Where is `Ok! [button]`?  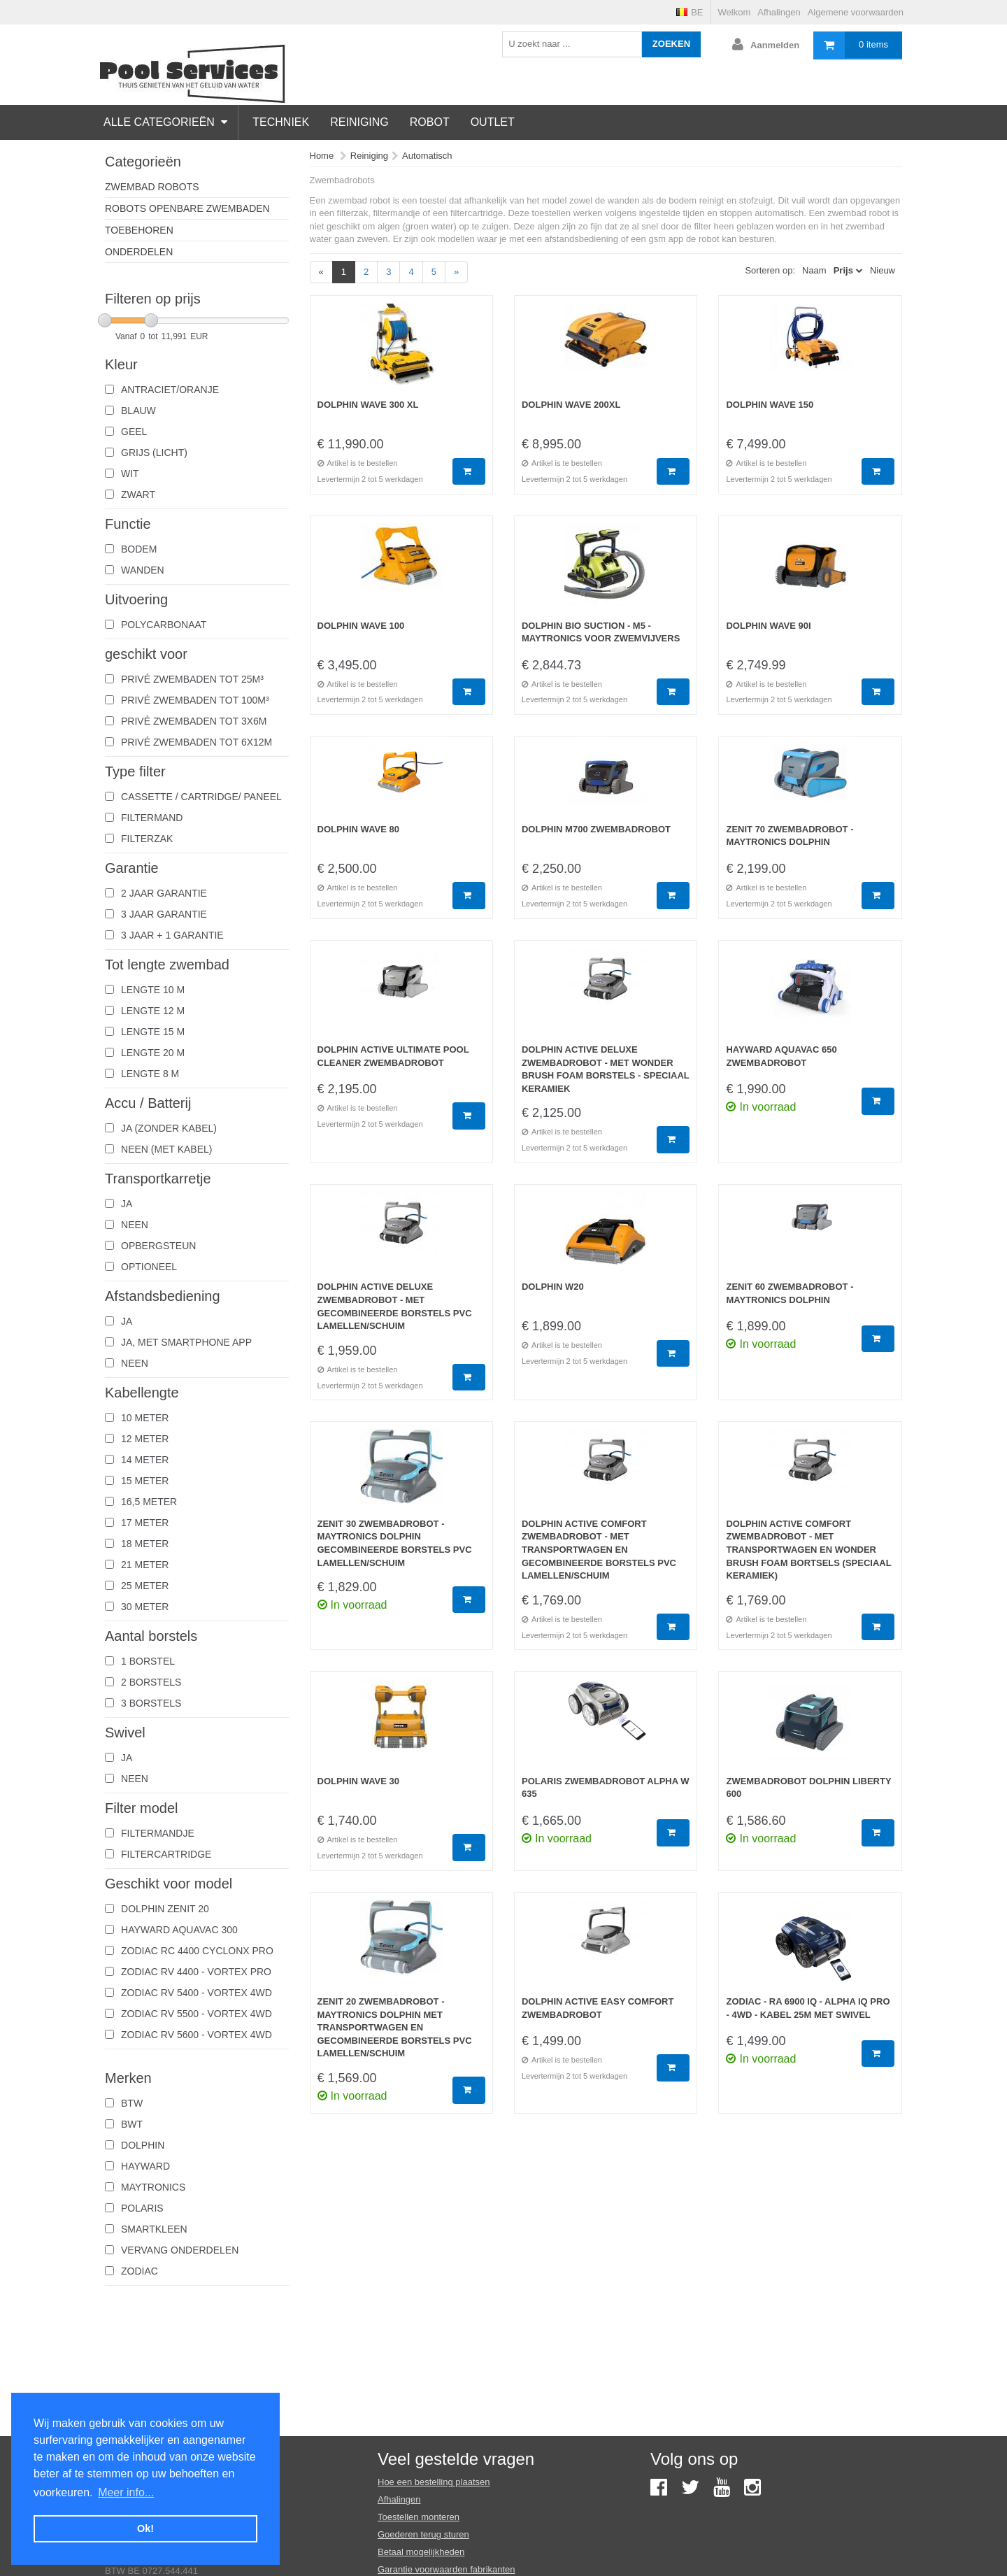
Ok! [button] is located at coordinates (145, 2528).